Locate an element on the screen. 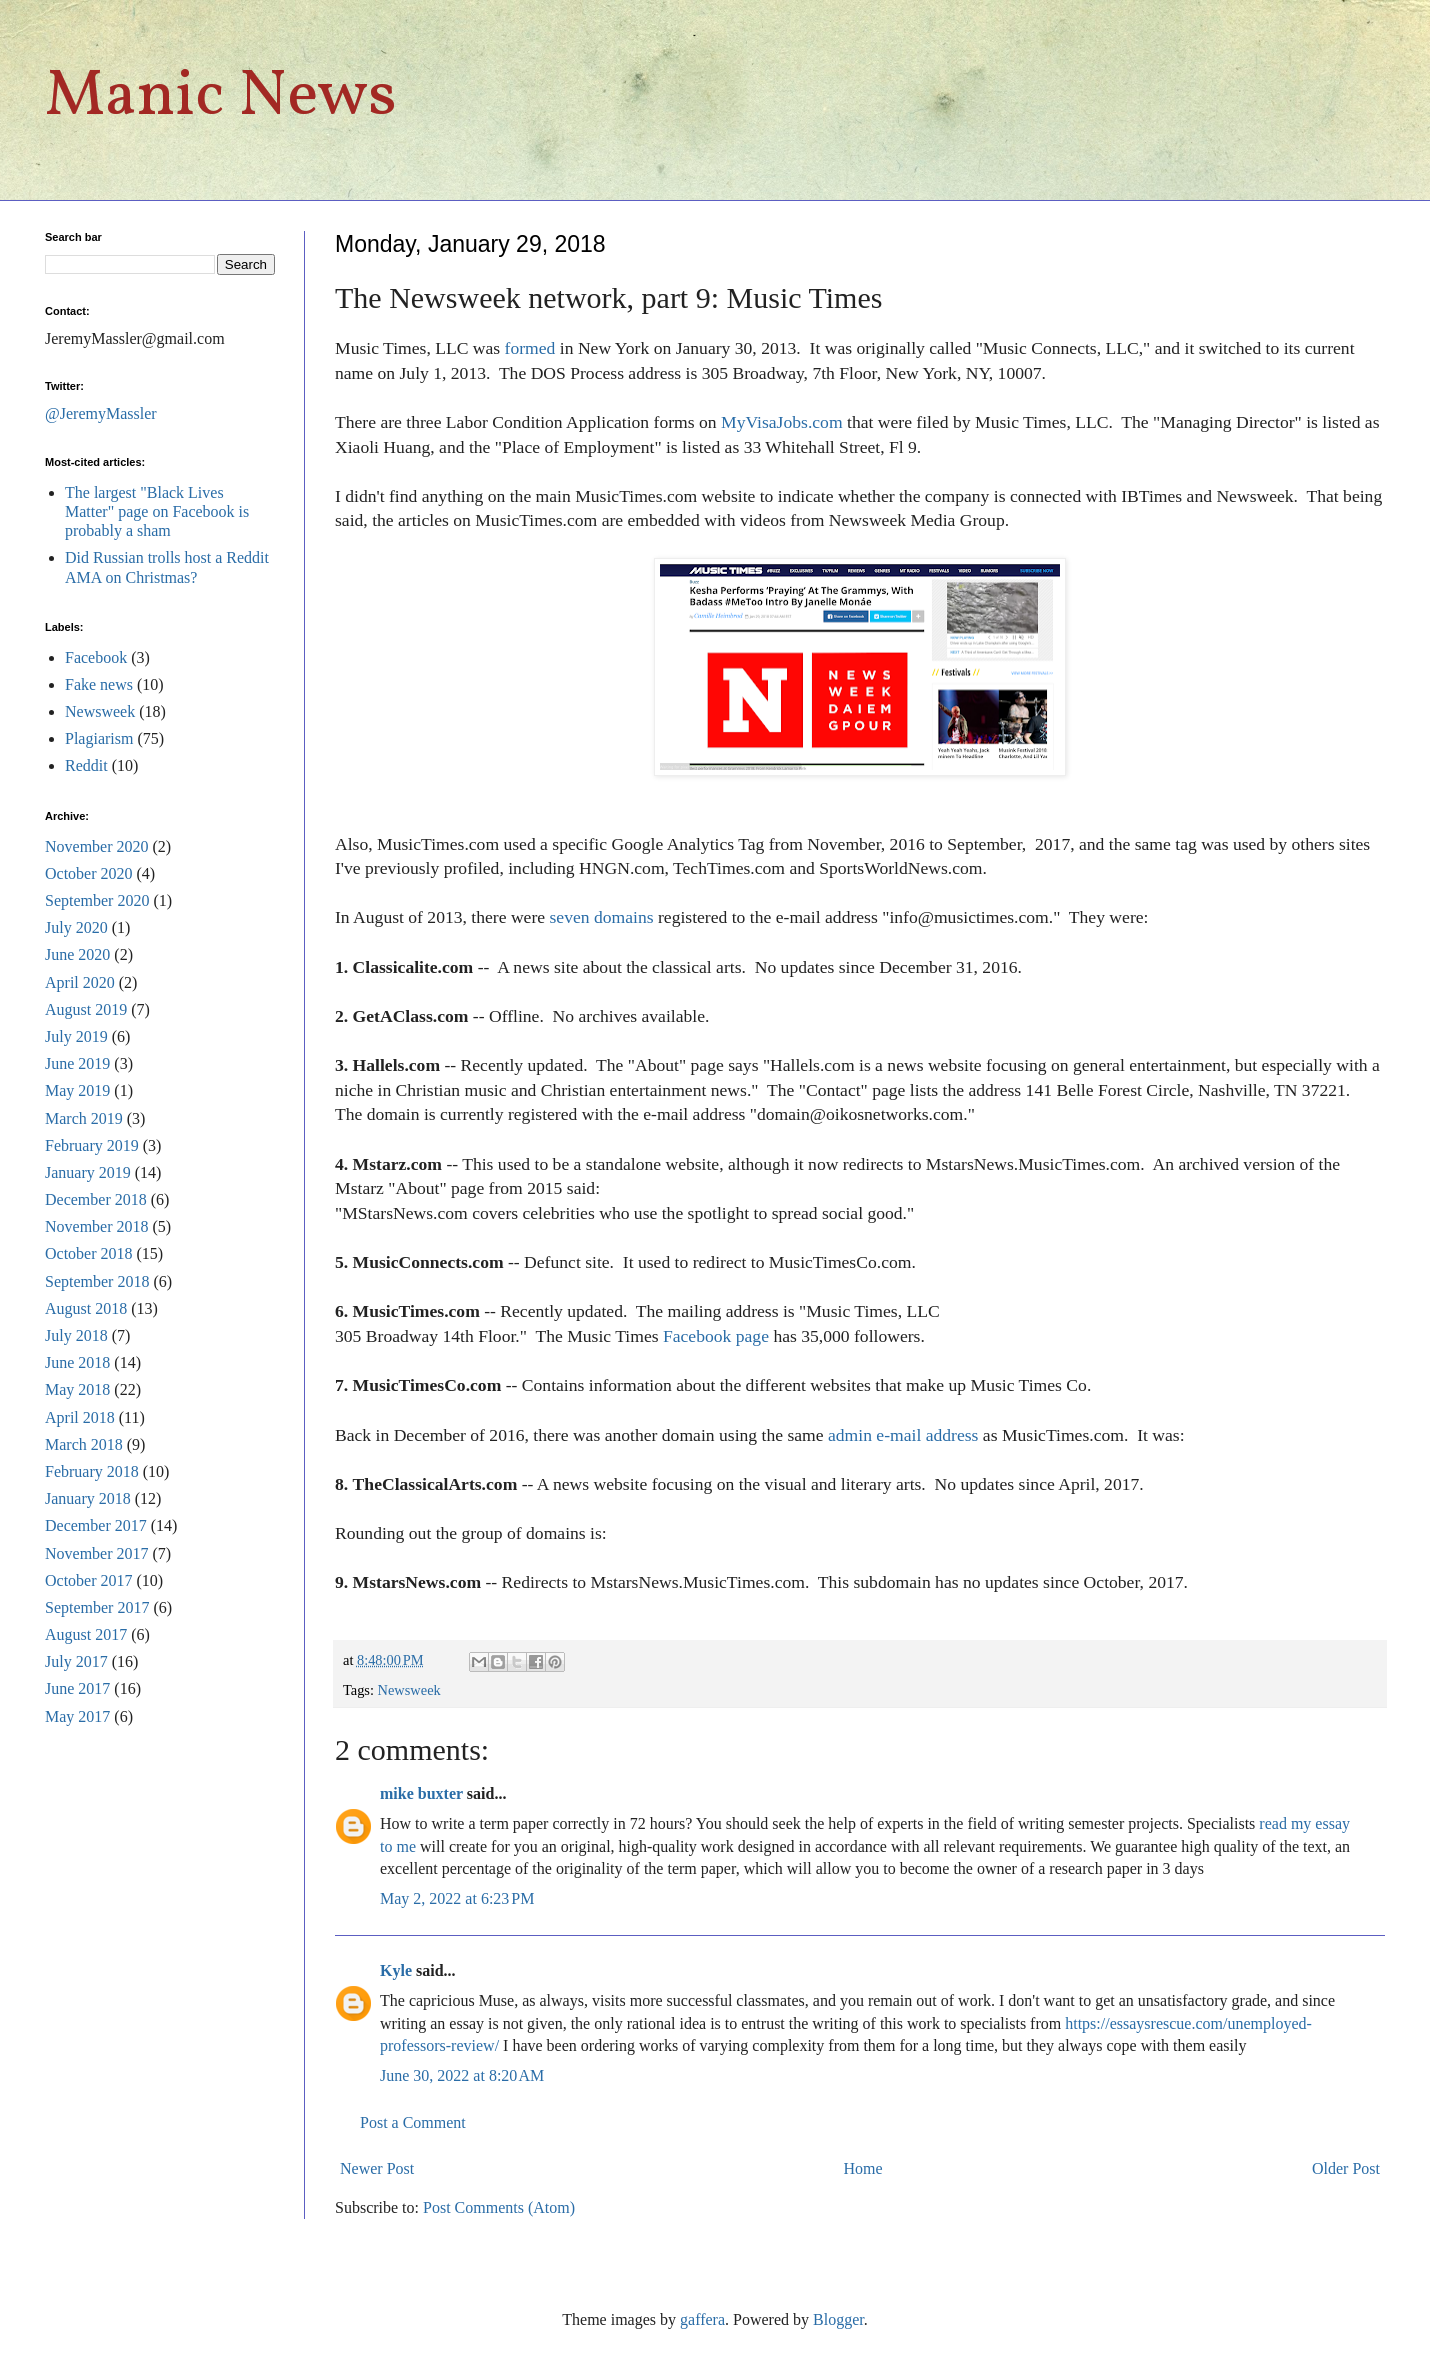 This screenshot has height=2361, width=1430. December 2017 is located at coordinates (96, 1525).